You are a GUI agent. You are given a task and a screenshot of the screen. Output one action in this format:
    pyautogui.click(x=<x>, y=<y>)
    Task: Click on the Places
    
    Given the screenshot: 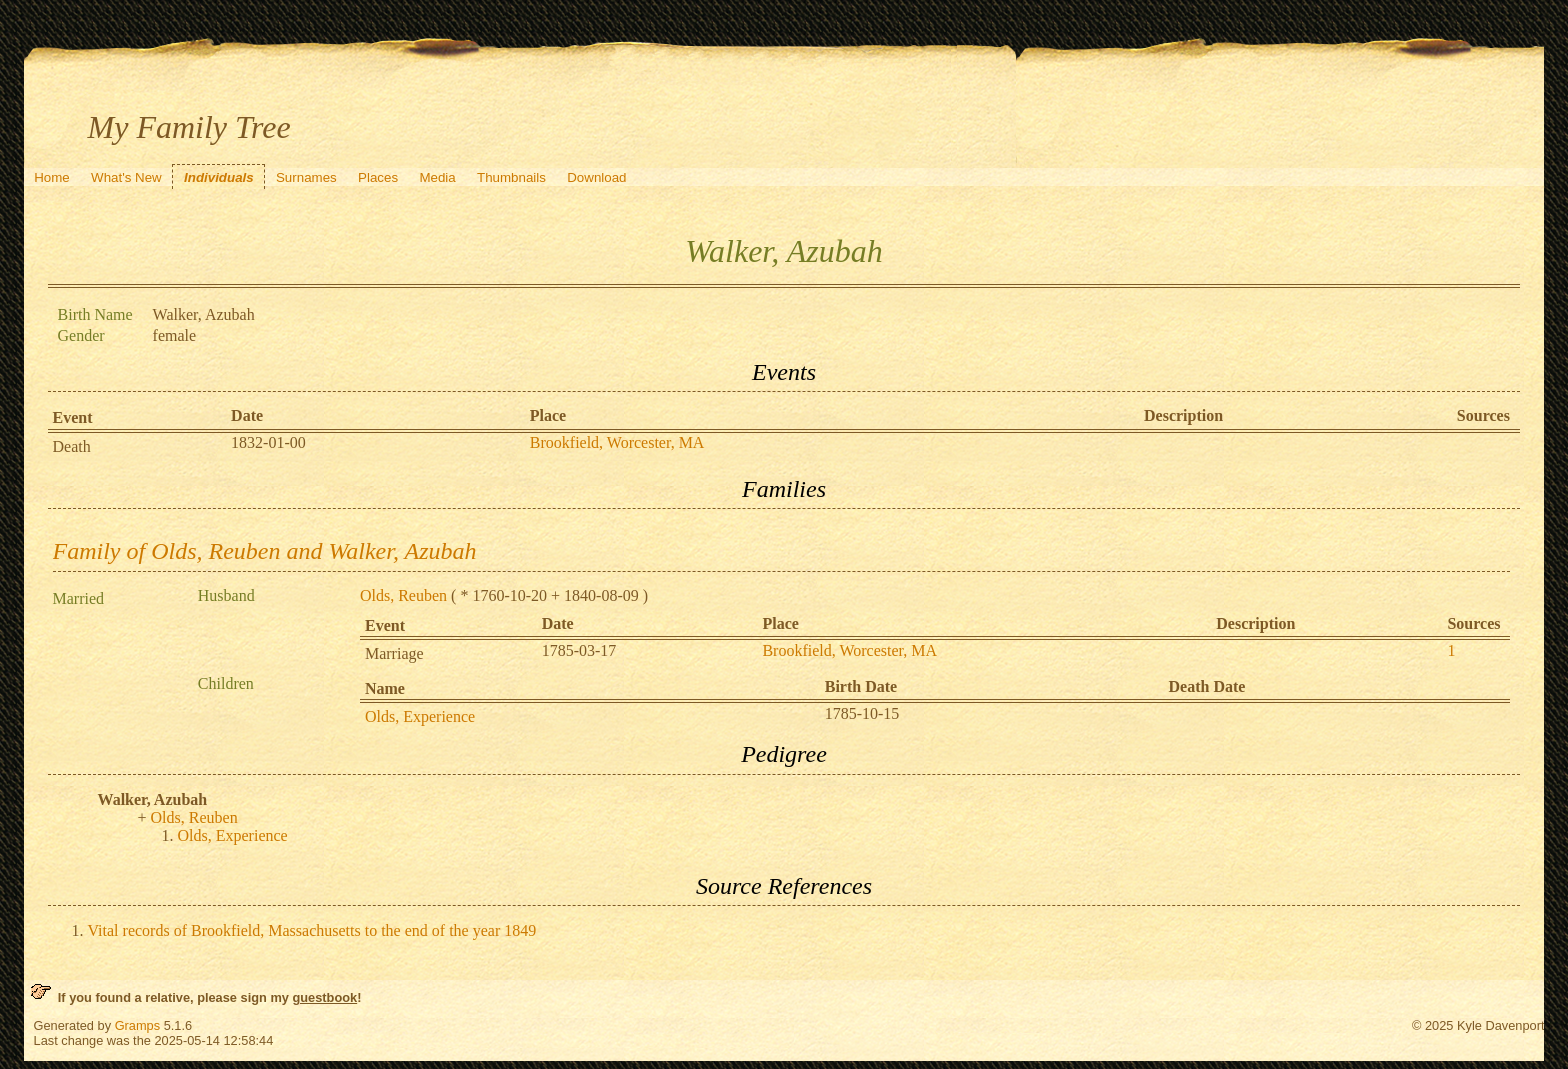 What is the action you would take?
    pyautogui.click(x=378, y=177)
    